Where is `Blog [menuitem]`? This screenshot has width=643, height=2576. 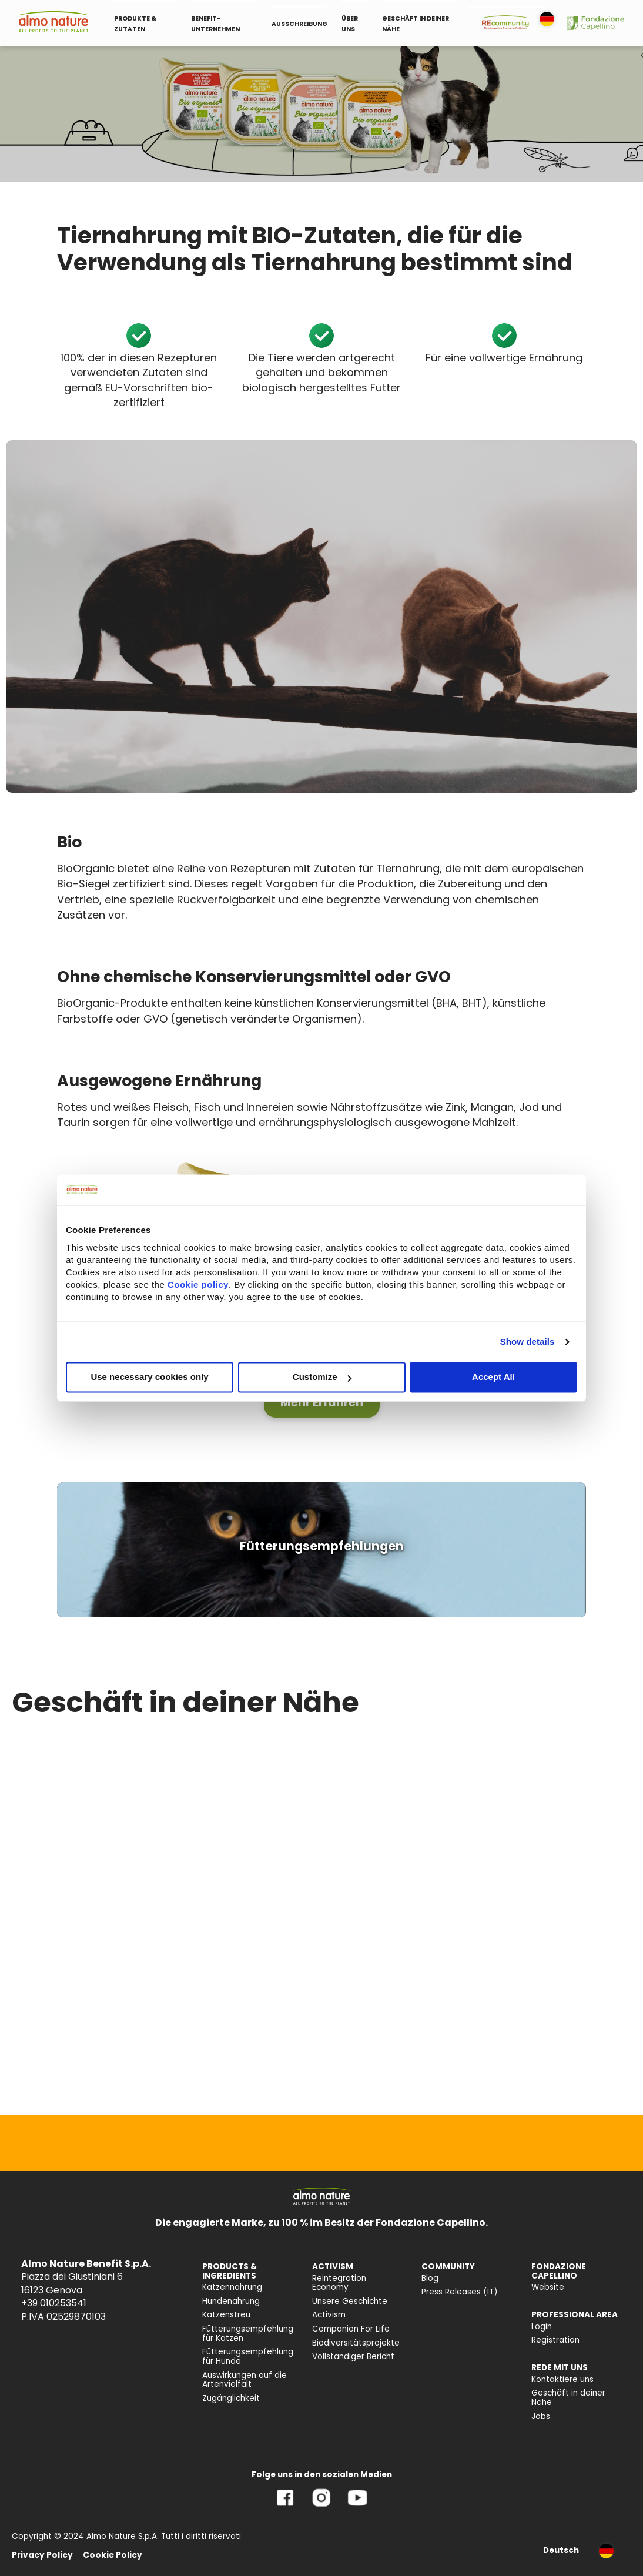 Blog [menuitem] is located at coordinates (429, 2278).